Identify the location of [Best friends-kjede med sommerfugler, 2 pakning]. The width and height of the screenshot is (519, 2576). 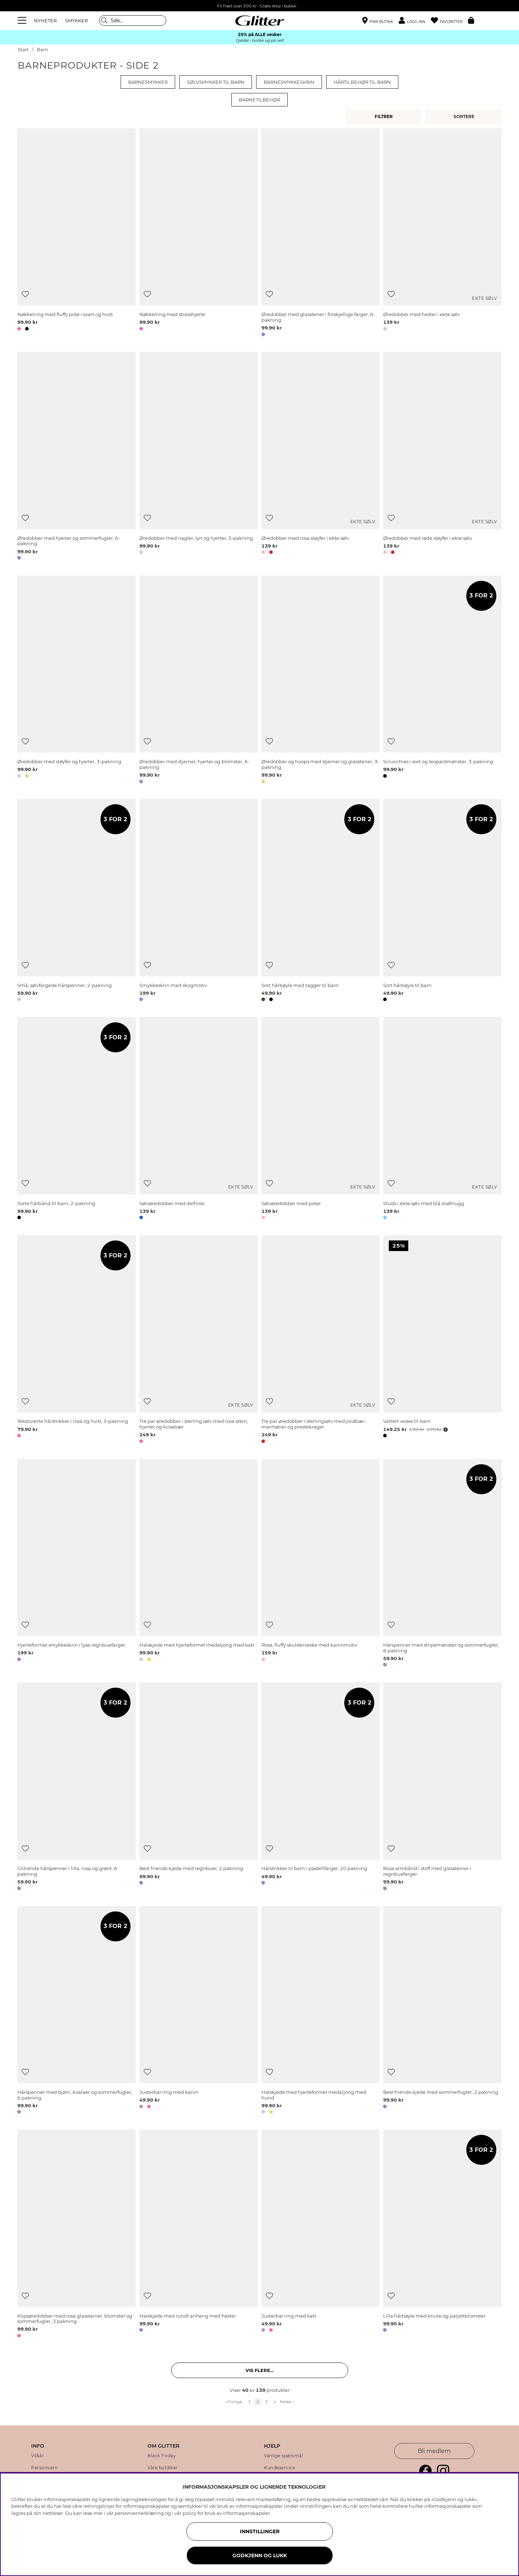
(442, 2011).